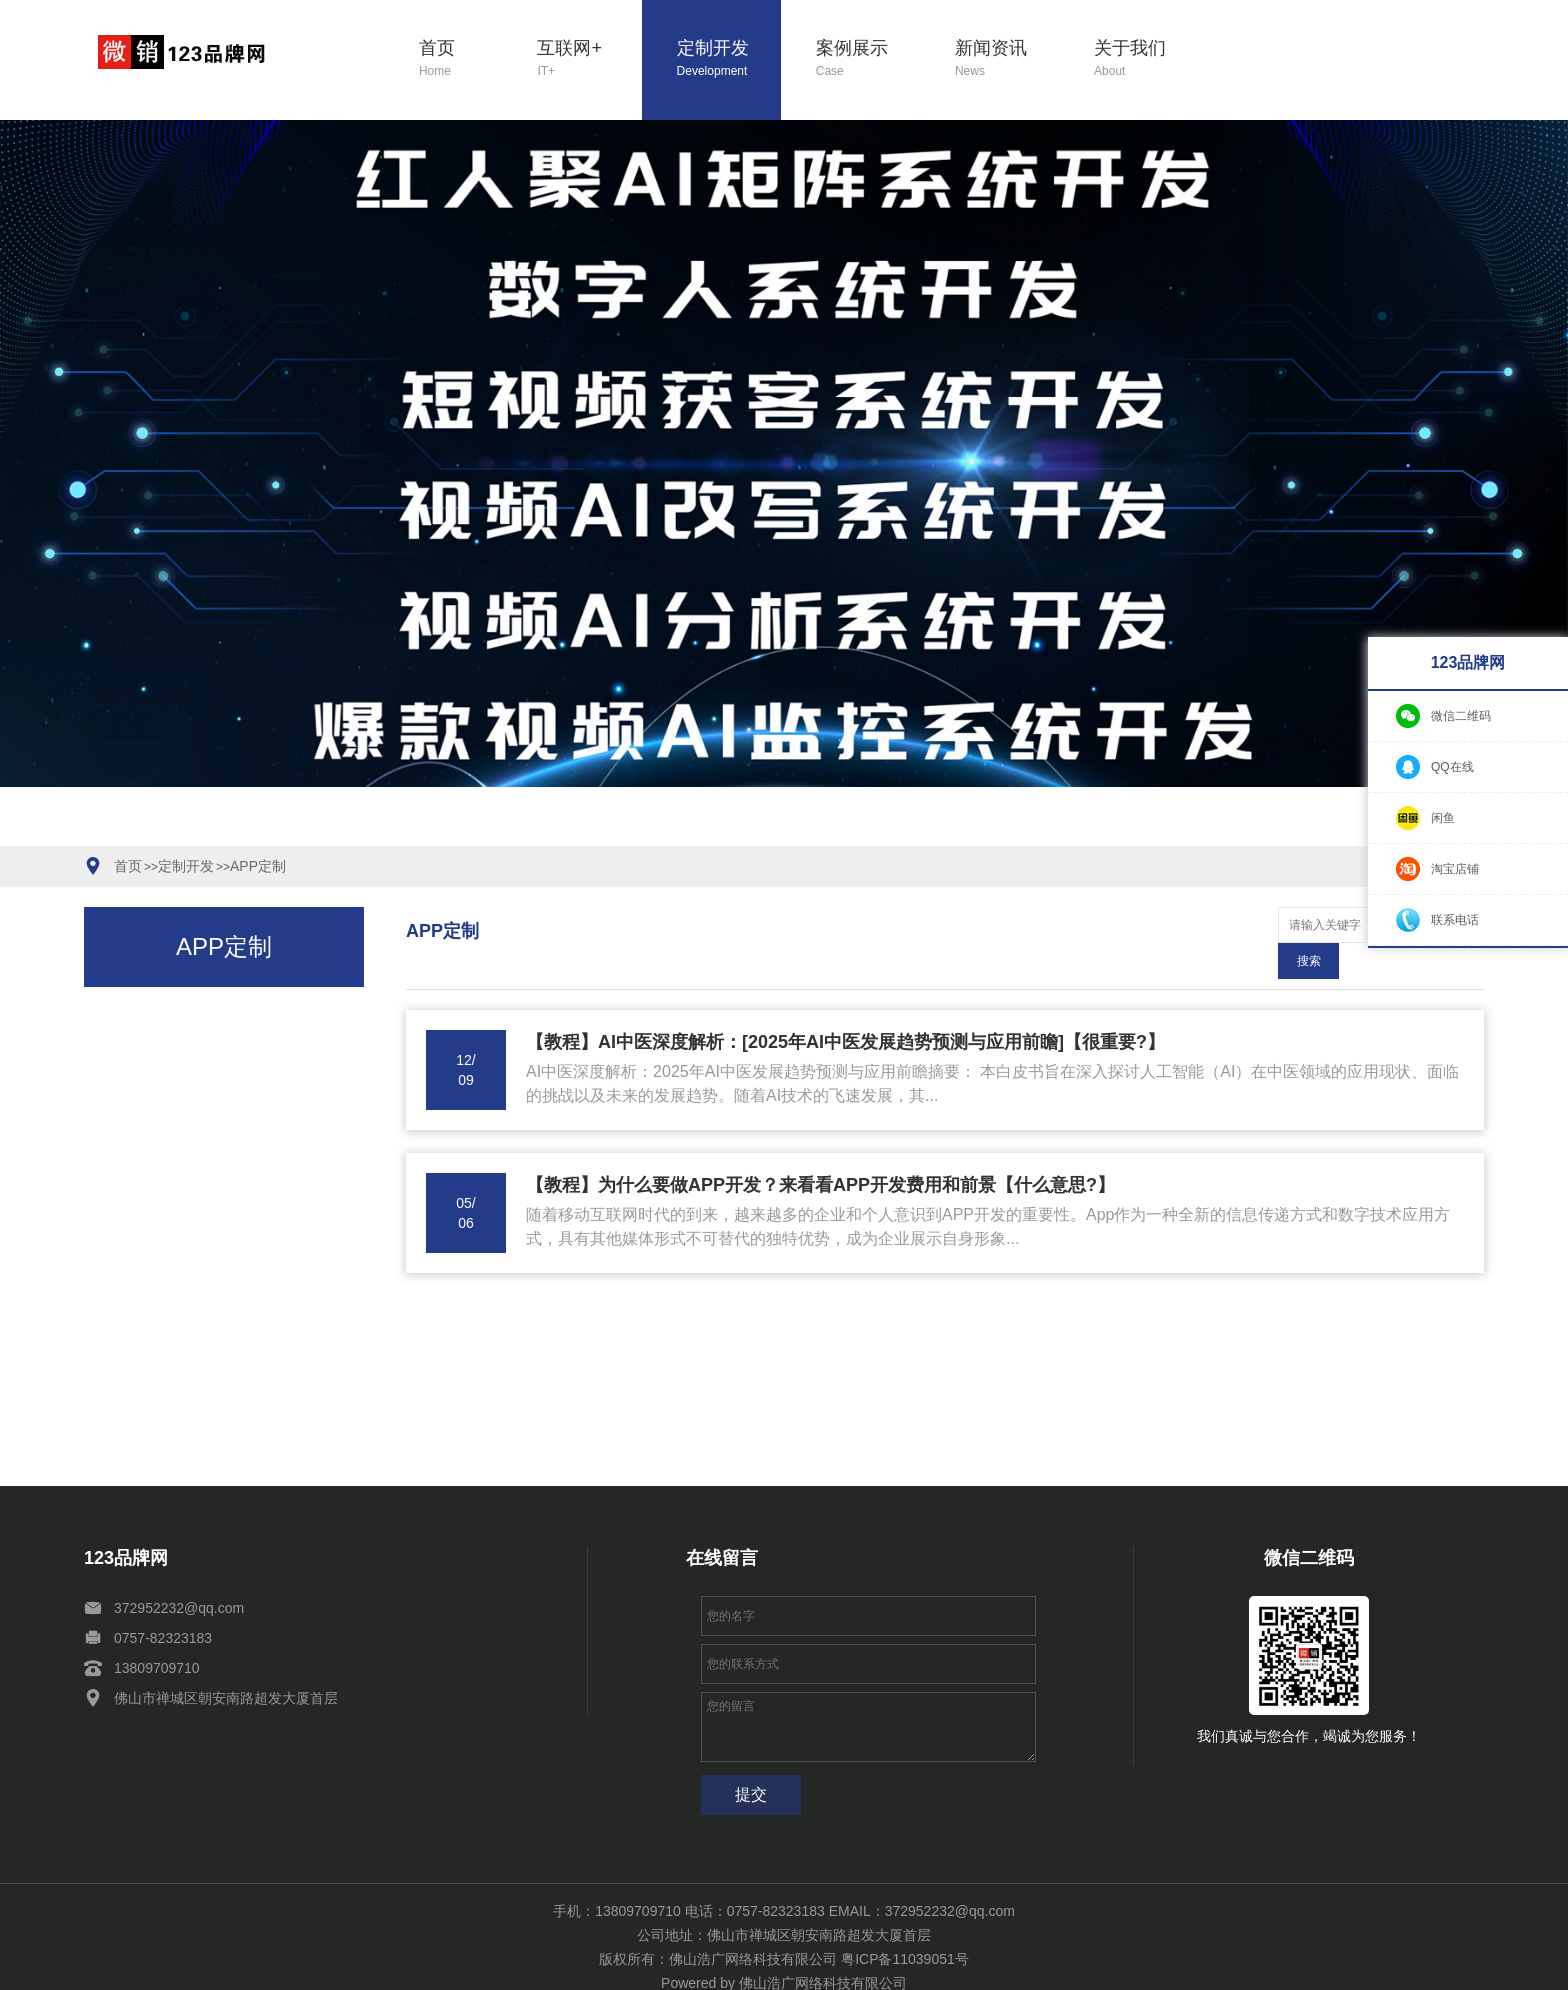  What do you see at coordinates (1146, 59) in the screenshot?
I see `关于我们` at bounding box center [1146, 59].